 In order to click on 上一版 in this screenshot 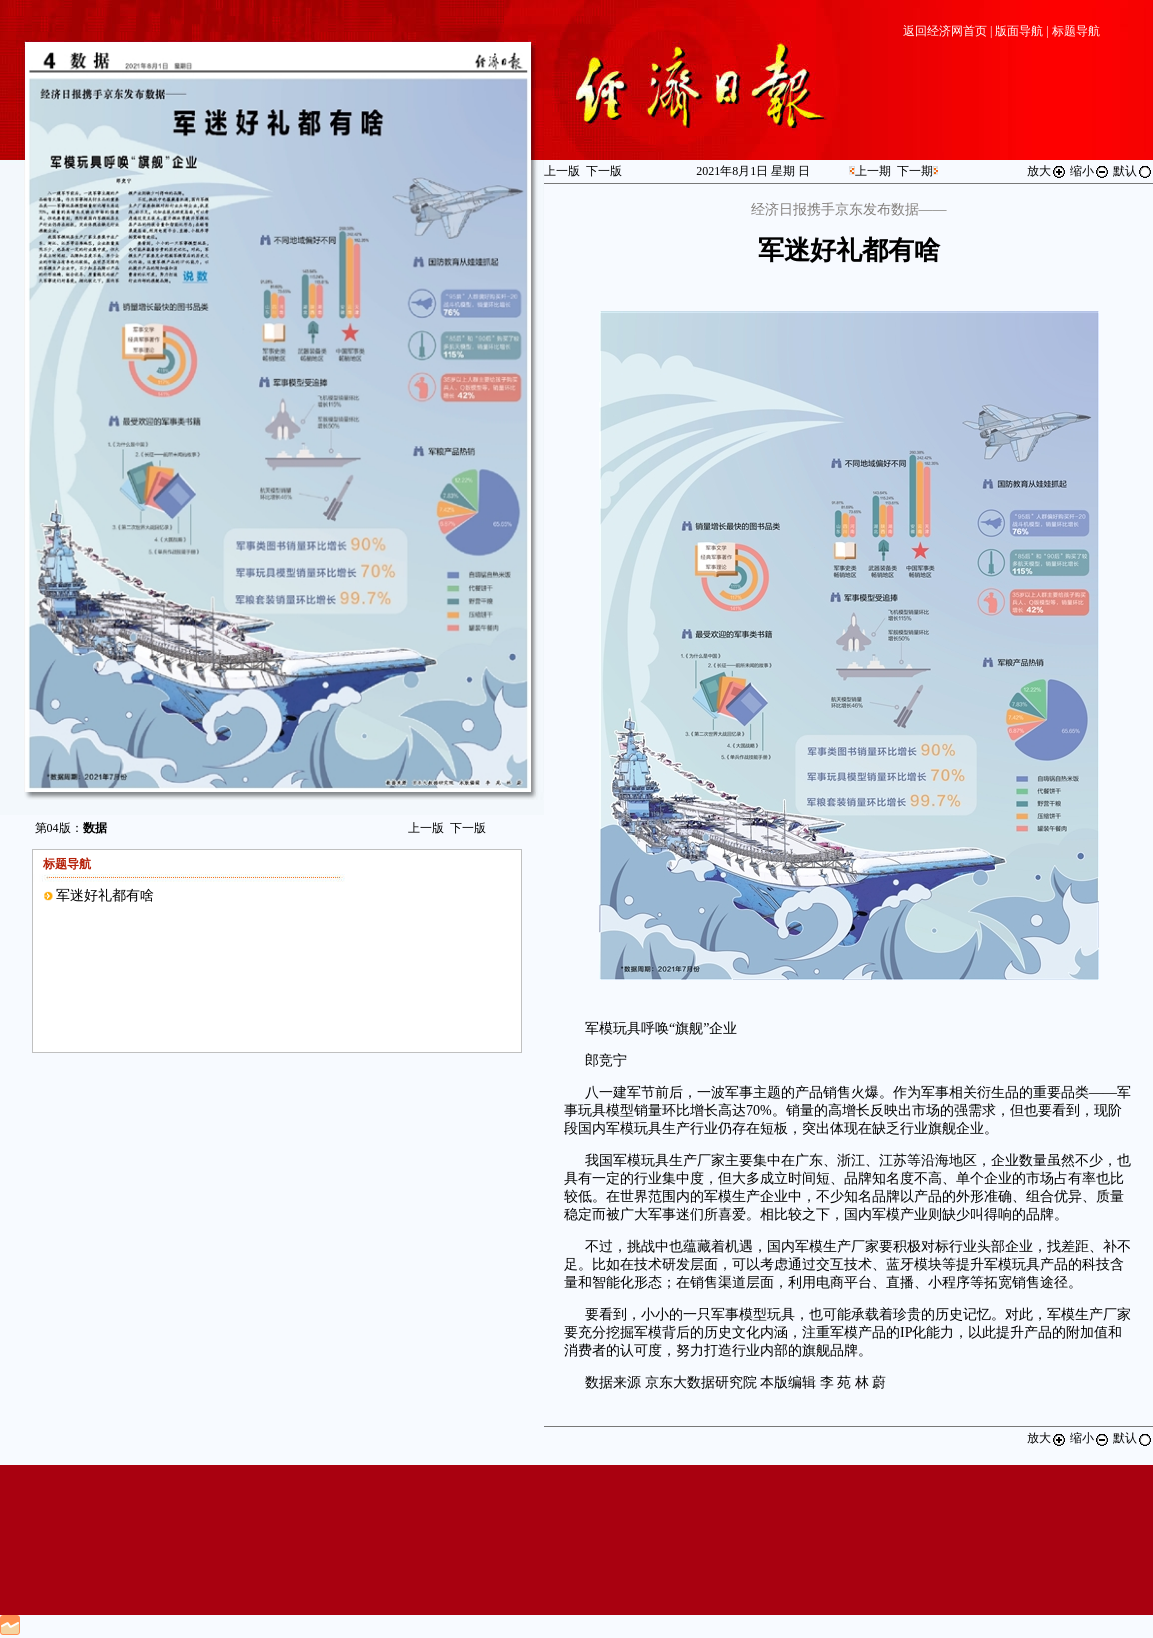, I will do `click(426, 828)`.